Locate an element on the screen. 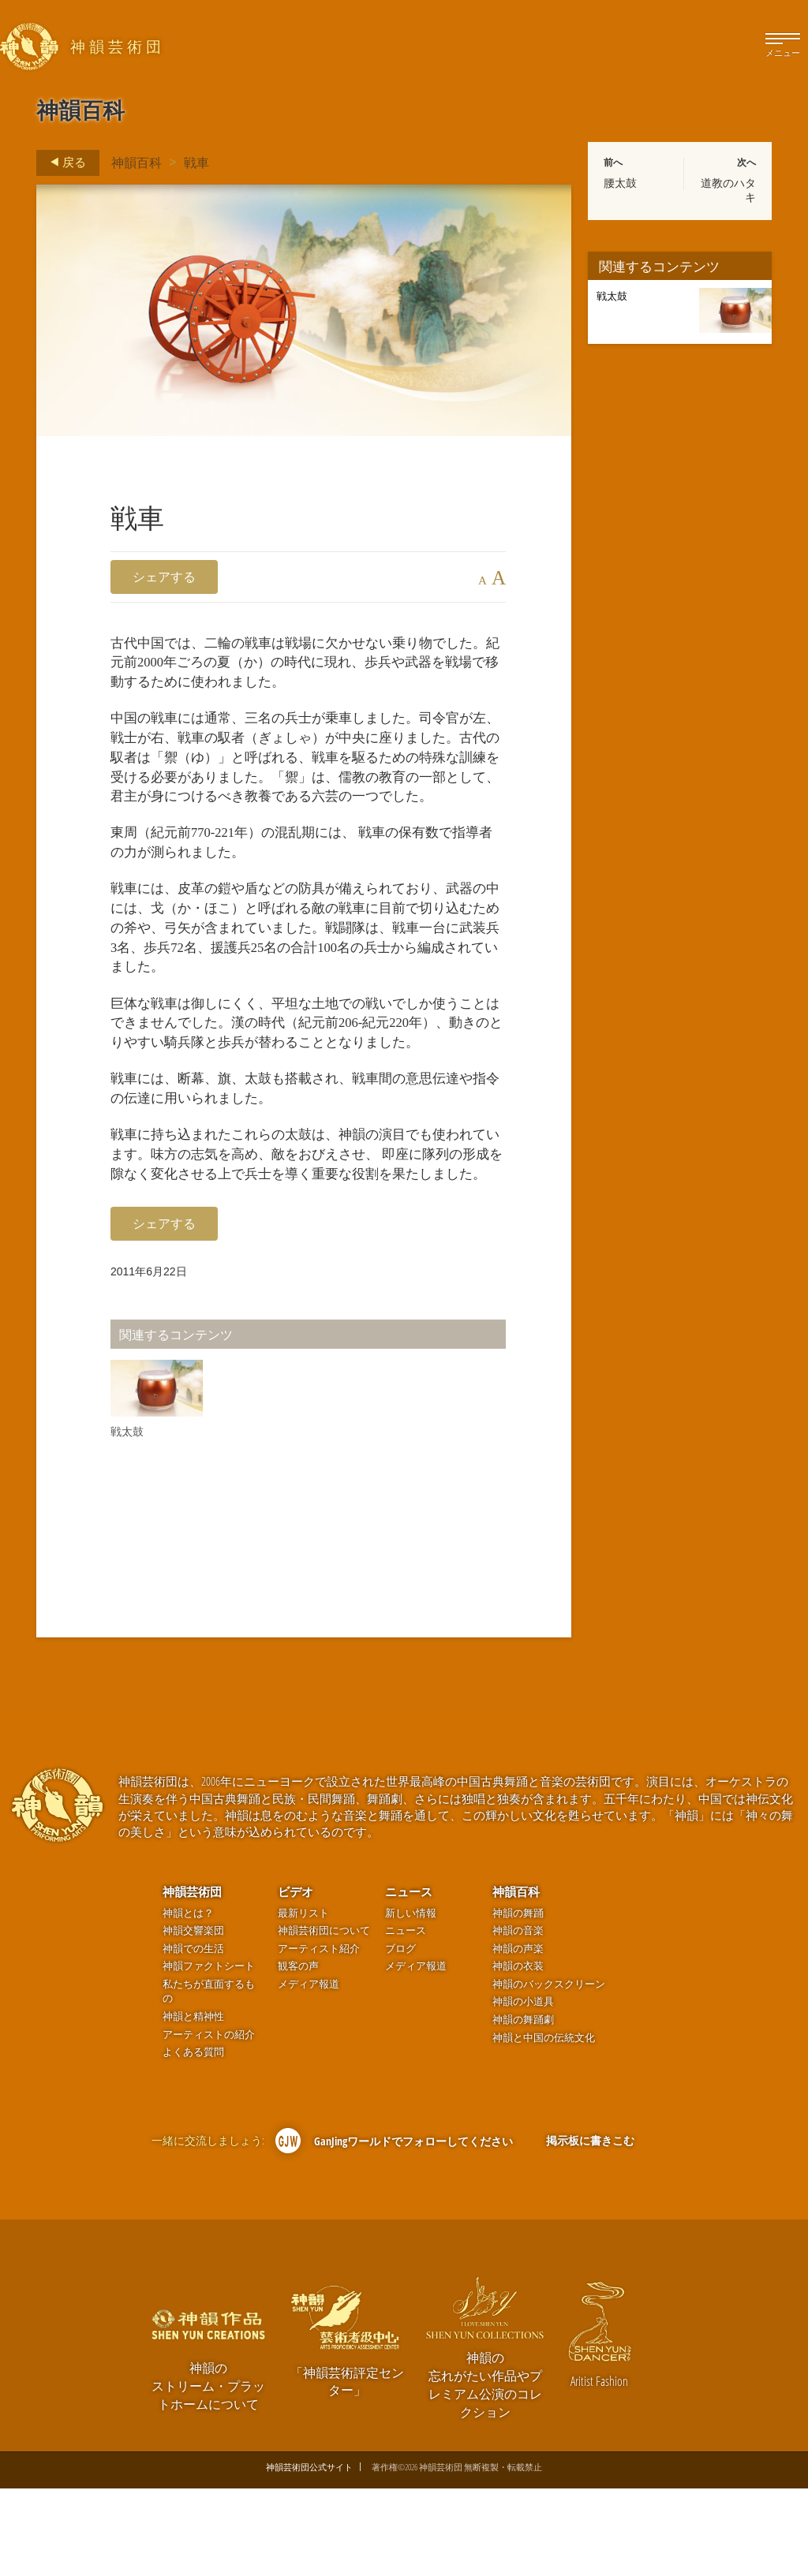  神韻の音楽 is located at coordinates (518, 2018).